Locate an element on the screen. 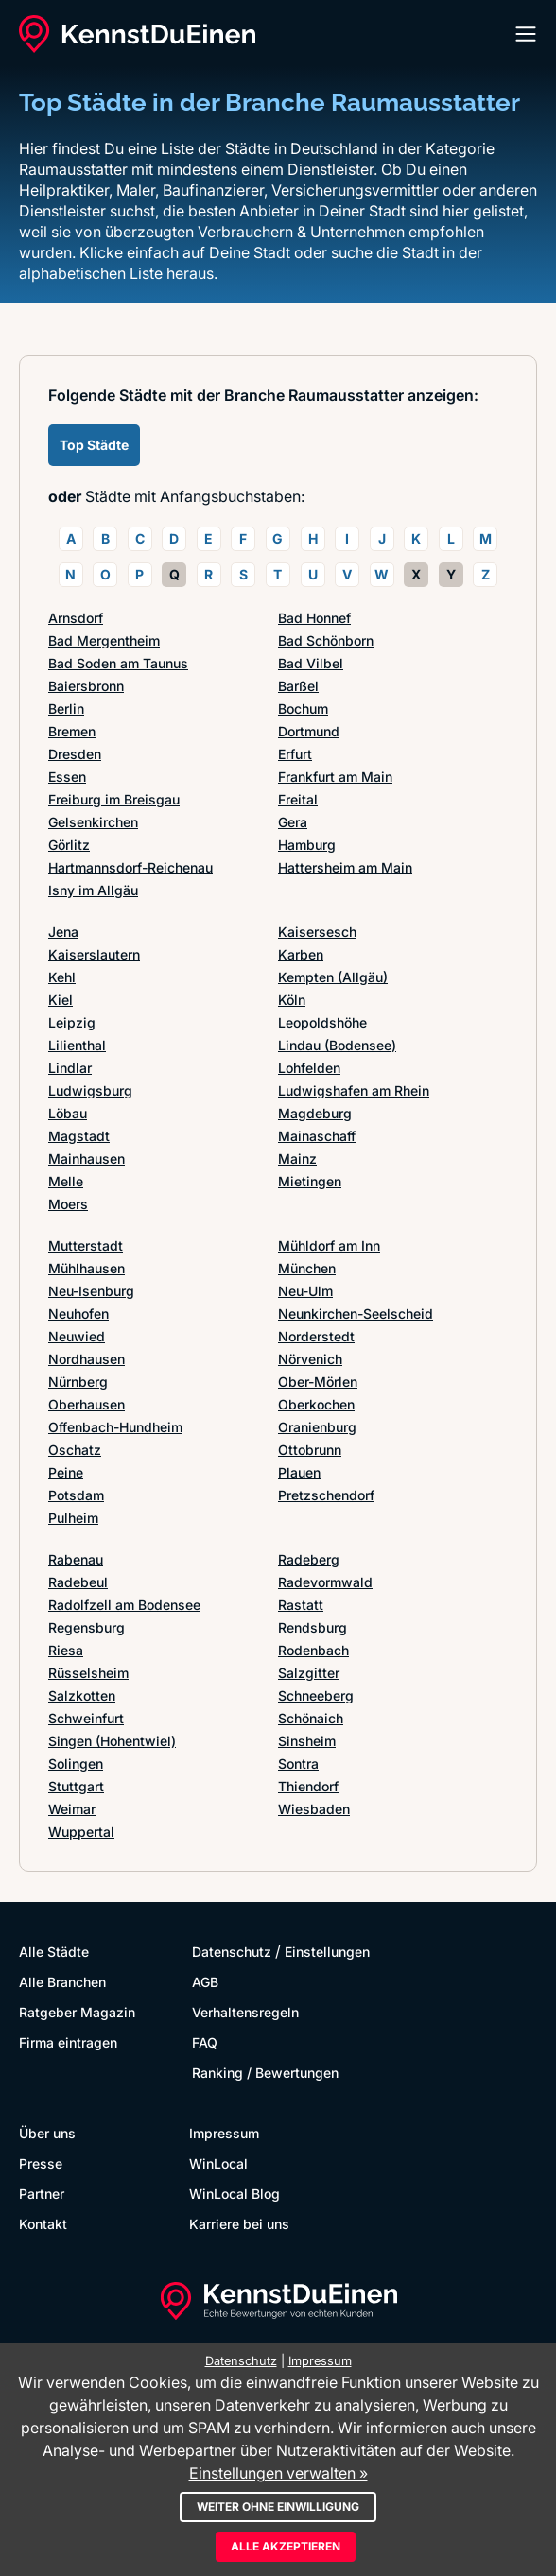 This screenshot has height=2576, width=556. Über uns is located at coordinates (47, 2133).